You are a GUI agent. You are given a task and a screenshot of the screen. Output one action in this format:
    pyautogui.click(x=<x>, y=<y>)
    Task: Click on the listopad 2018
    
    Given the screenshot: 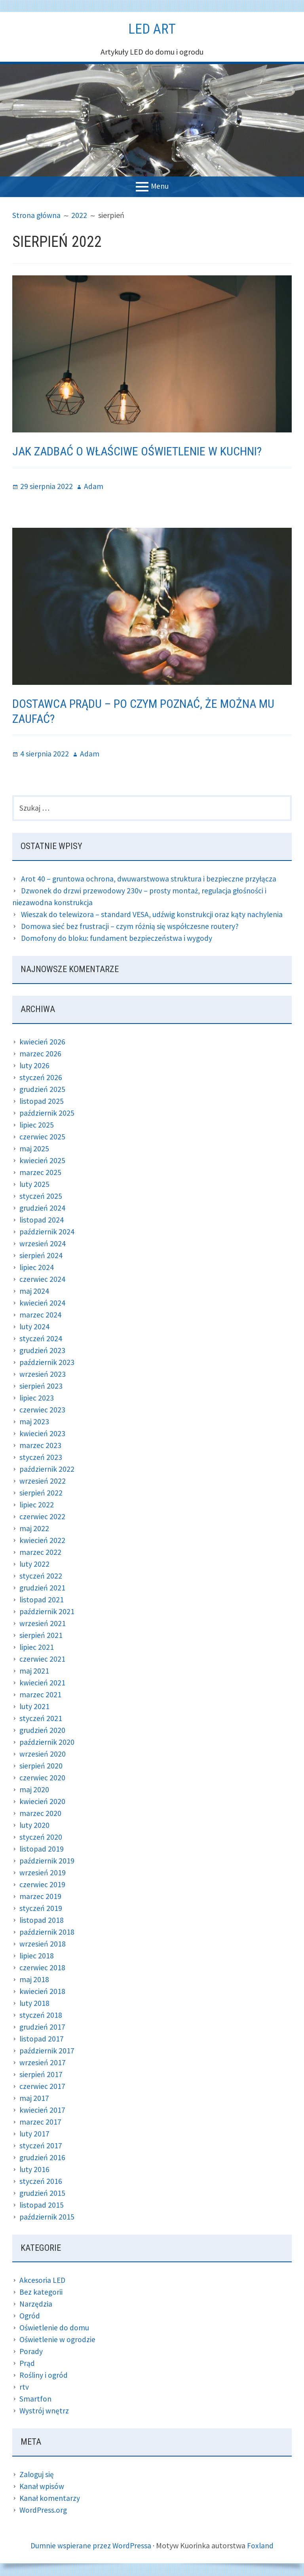 What is the action you would take?
    pyautogui.click(x=42, y=1921)
    